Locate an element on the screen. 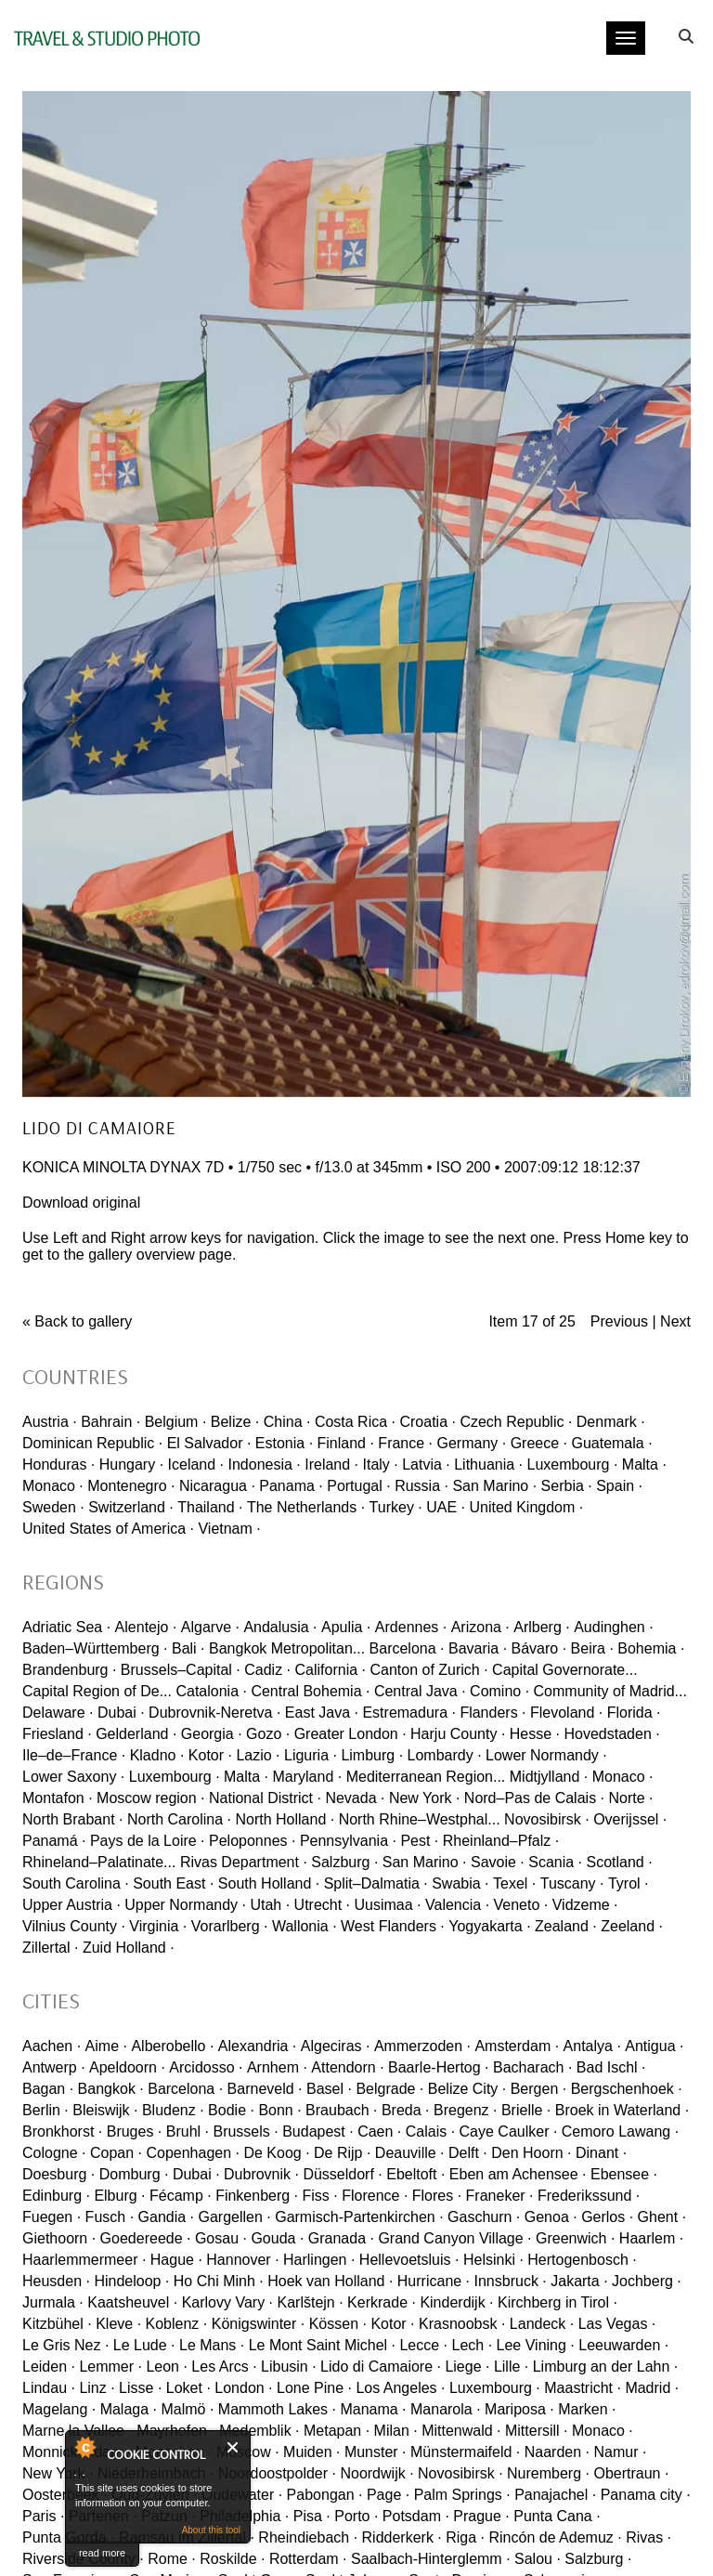 The image size is (713, 2576). De Rijp · is located at coordinates (342, 2153).